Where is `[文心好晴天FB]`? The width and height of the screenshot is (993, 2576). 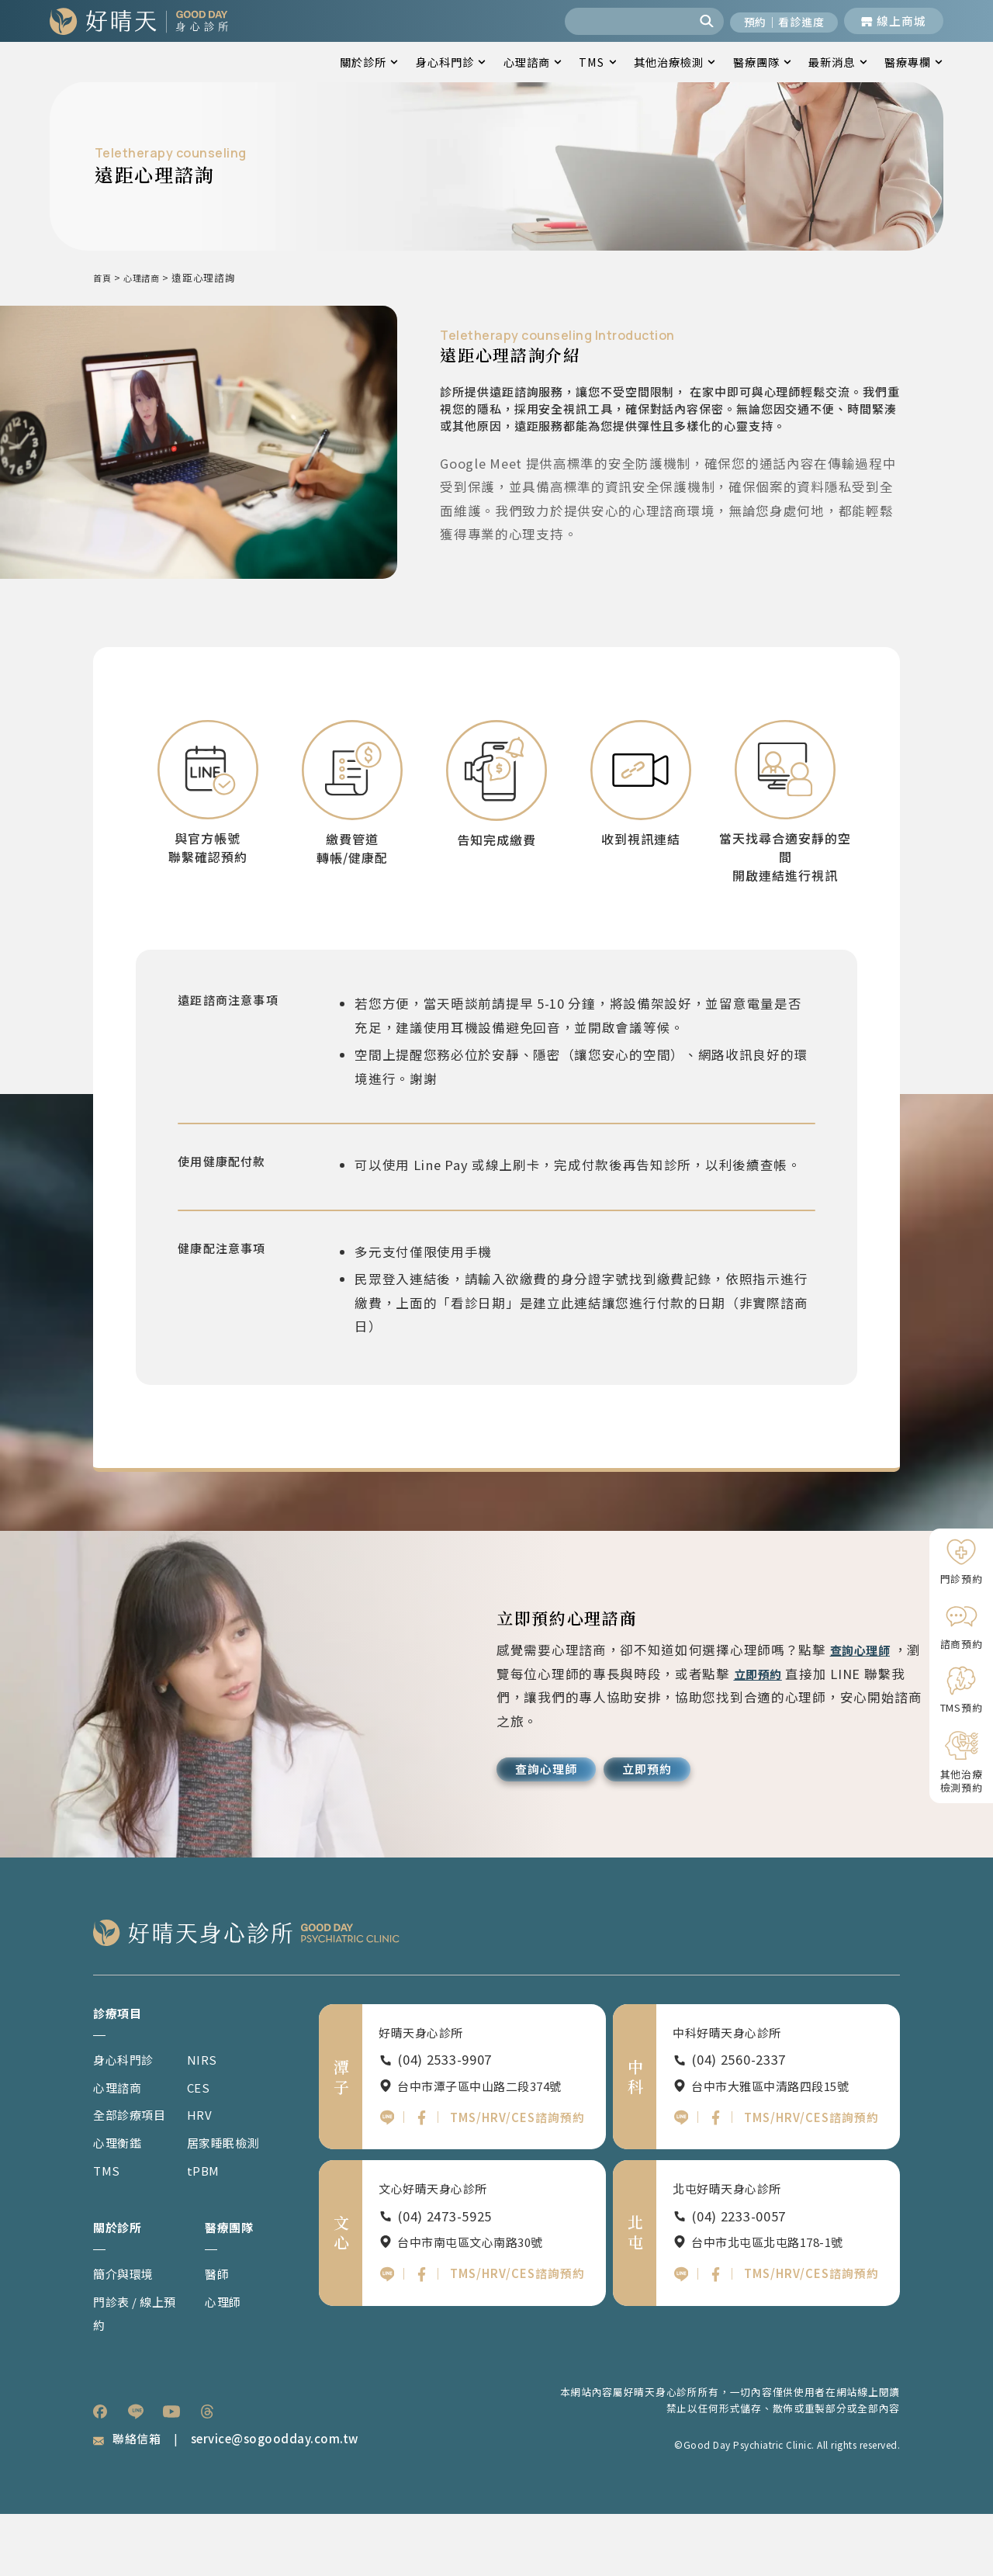 [文心好晴天FB] is located at coordinates (423, 2340).